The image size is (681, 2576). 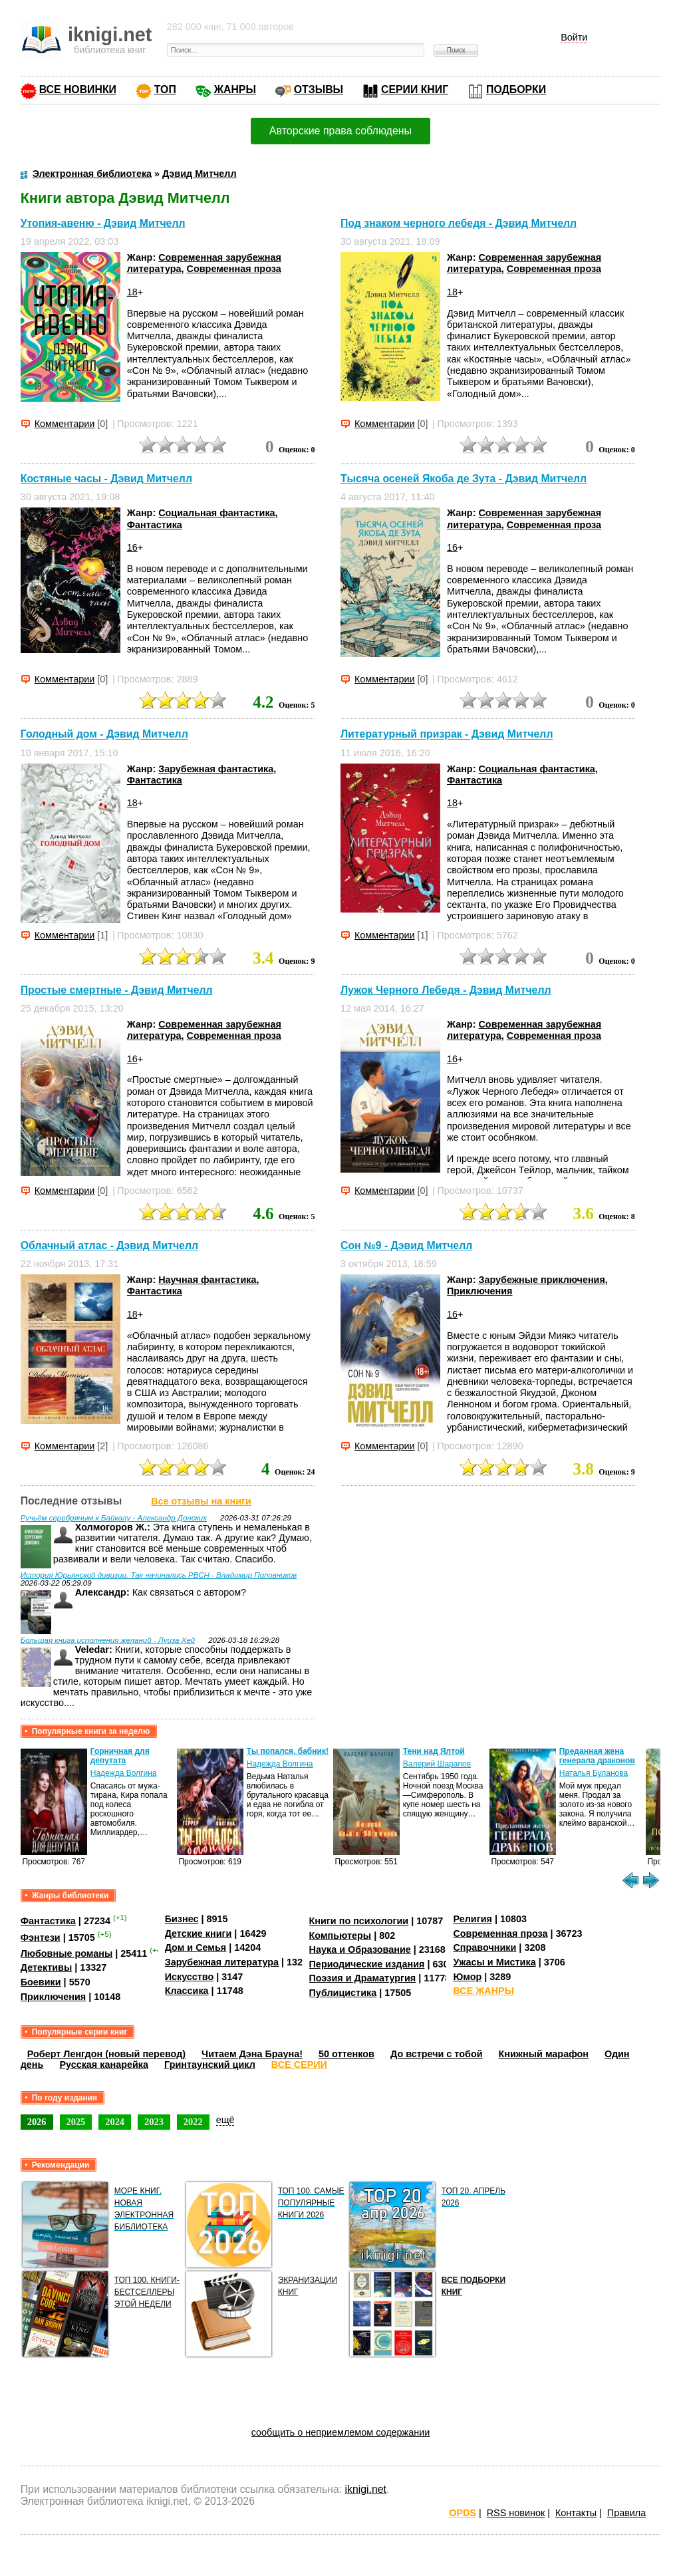 I want to click on Зарубежная фантастика, so click(x=215, y=769).